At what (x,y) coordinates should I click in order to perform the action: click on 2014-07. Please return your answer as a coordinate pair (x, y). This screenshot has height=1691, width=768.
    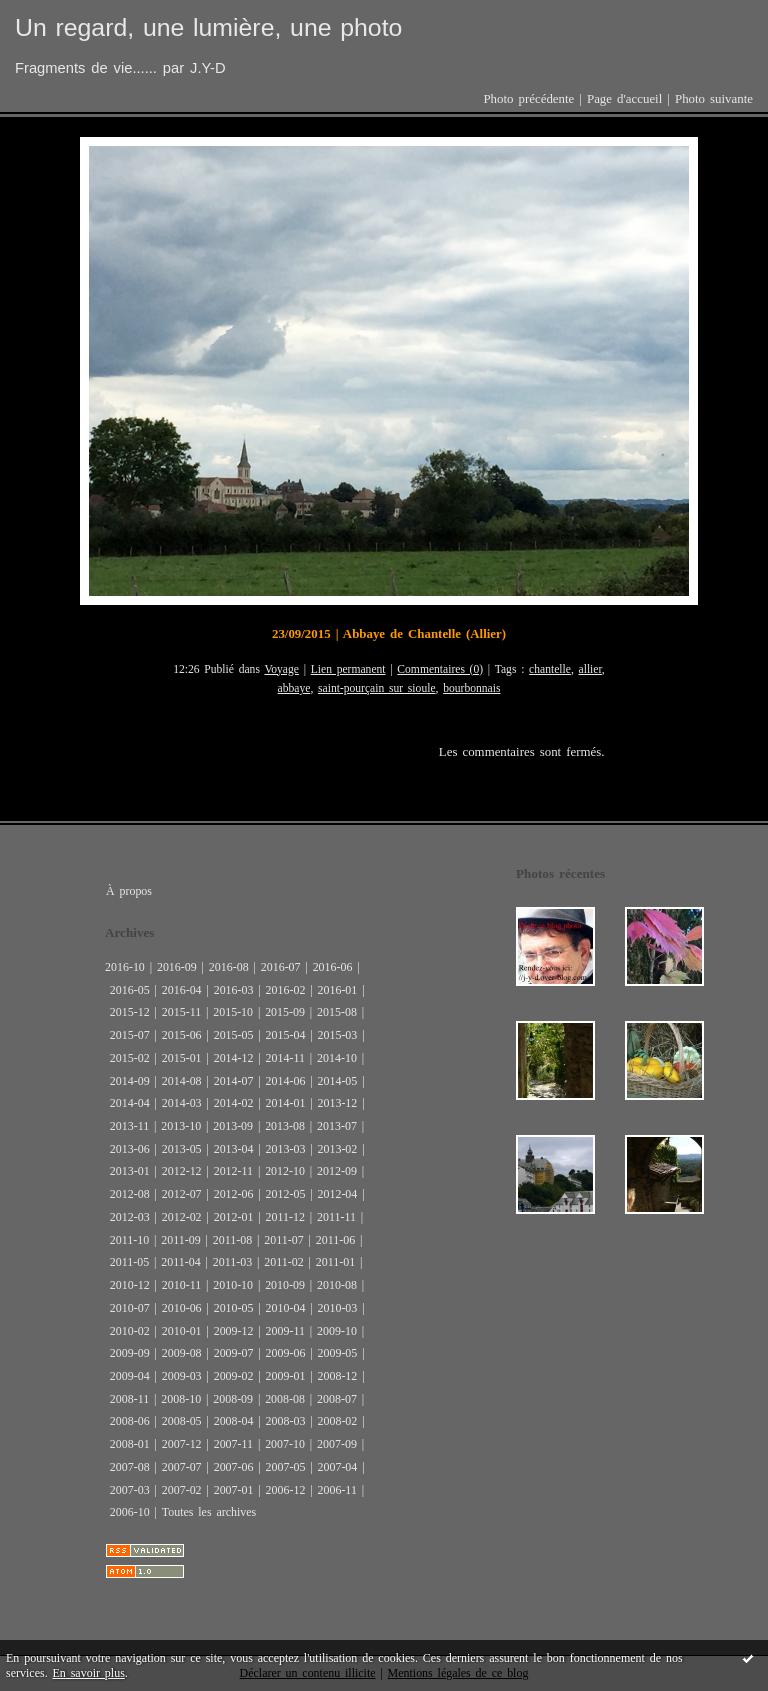
    Looking at the image, I should click on (234, 1081).